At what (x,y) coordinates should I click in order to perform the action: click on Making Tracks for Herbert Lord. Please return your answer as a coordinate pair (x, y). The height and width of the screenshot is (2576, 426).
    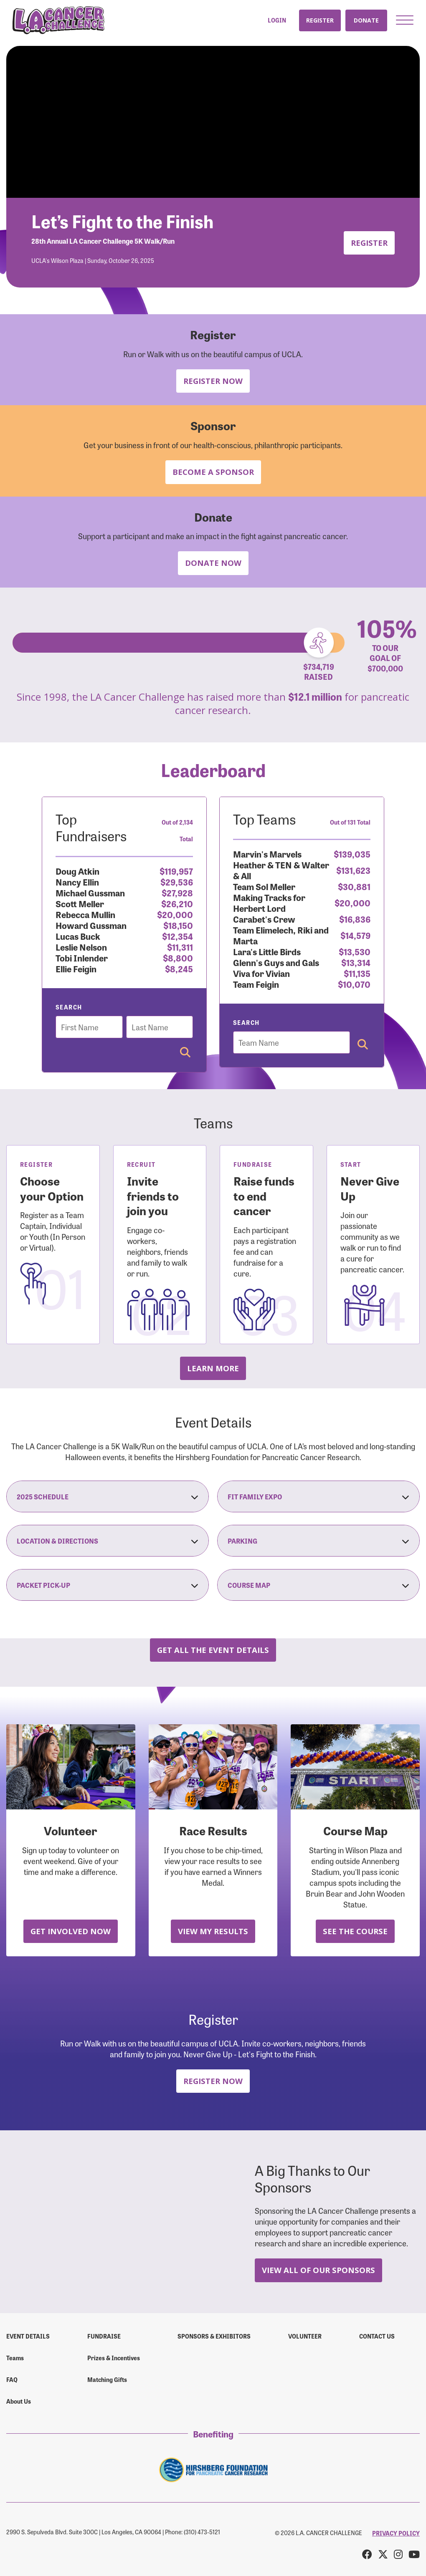
    Looking at the image, I should click on (269, 902).